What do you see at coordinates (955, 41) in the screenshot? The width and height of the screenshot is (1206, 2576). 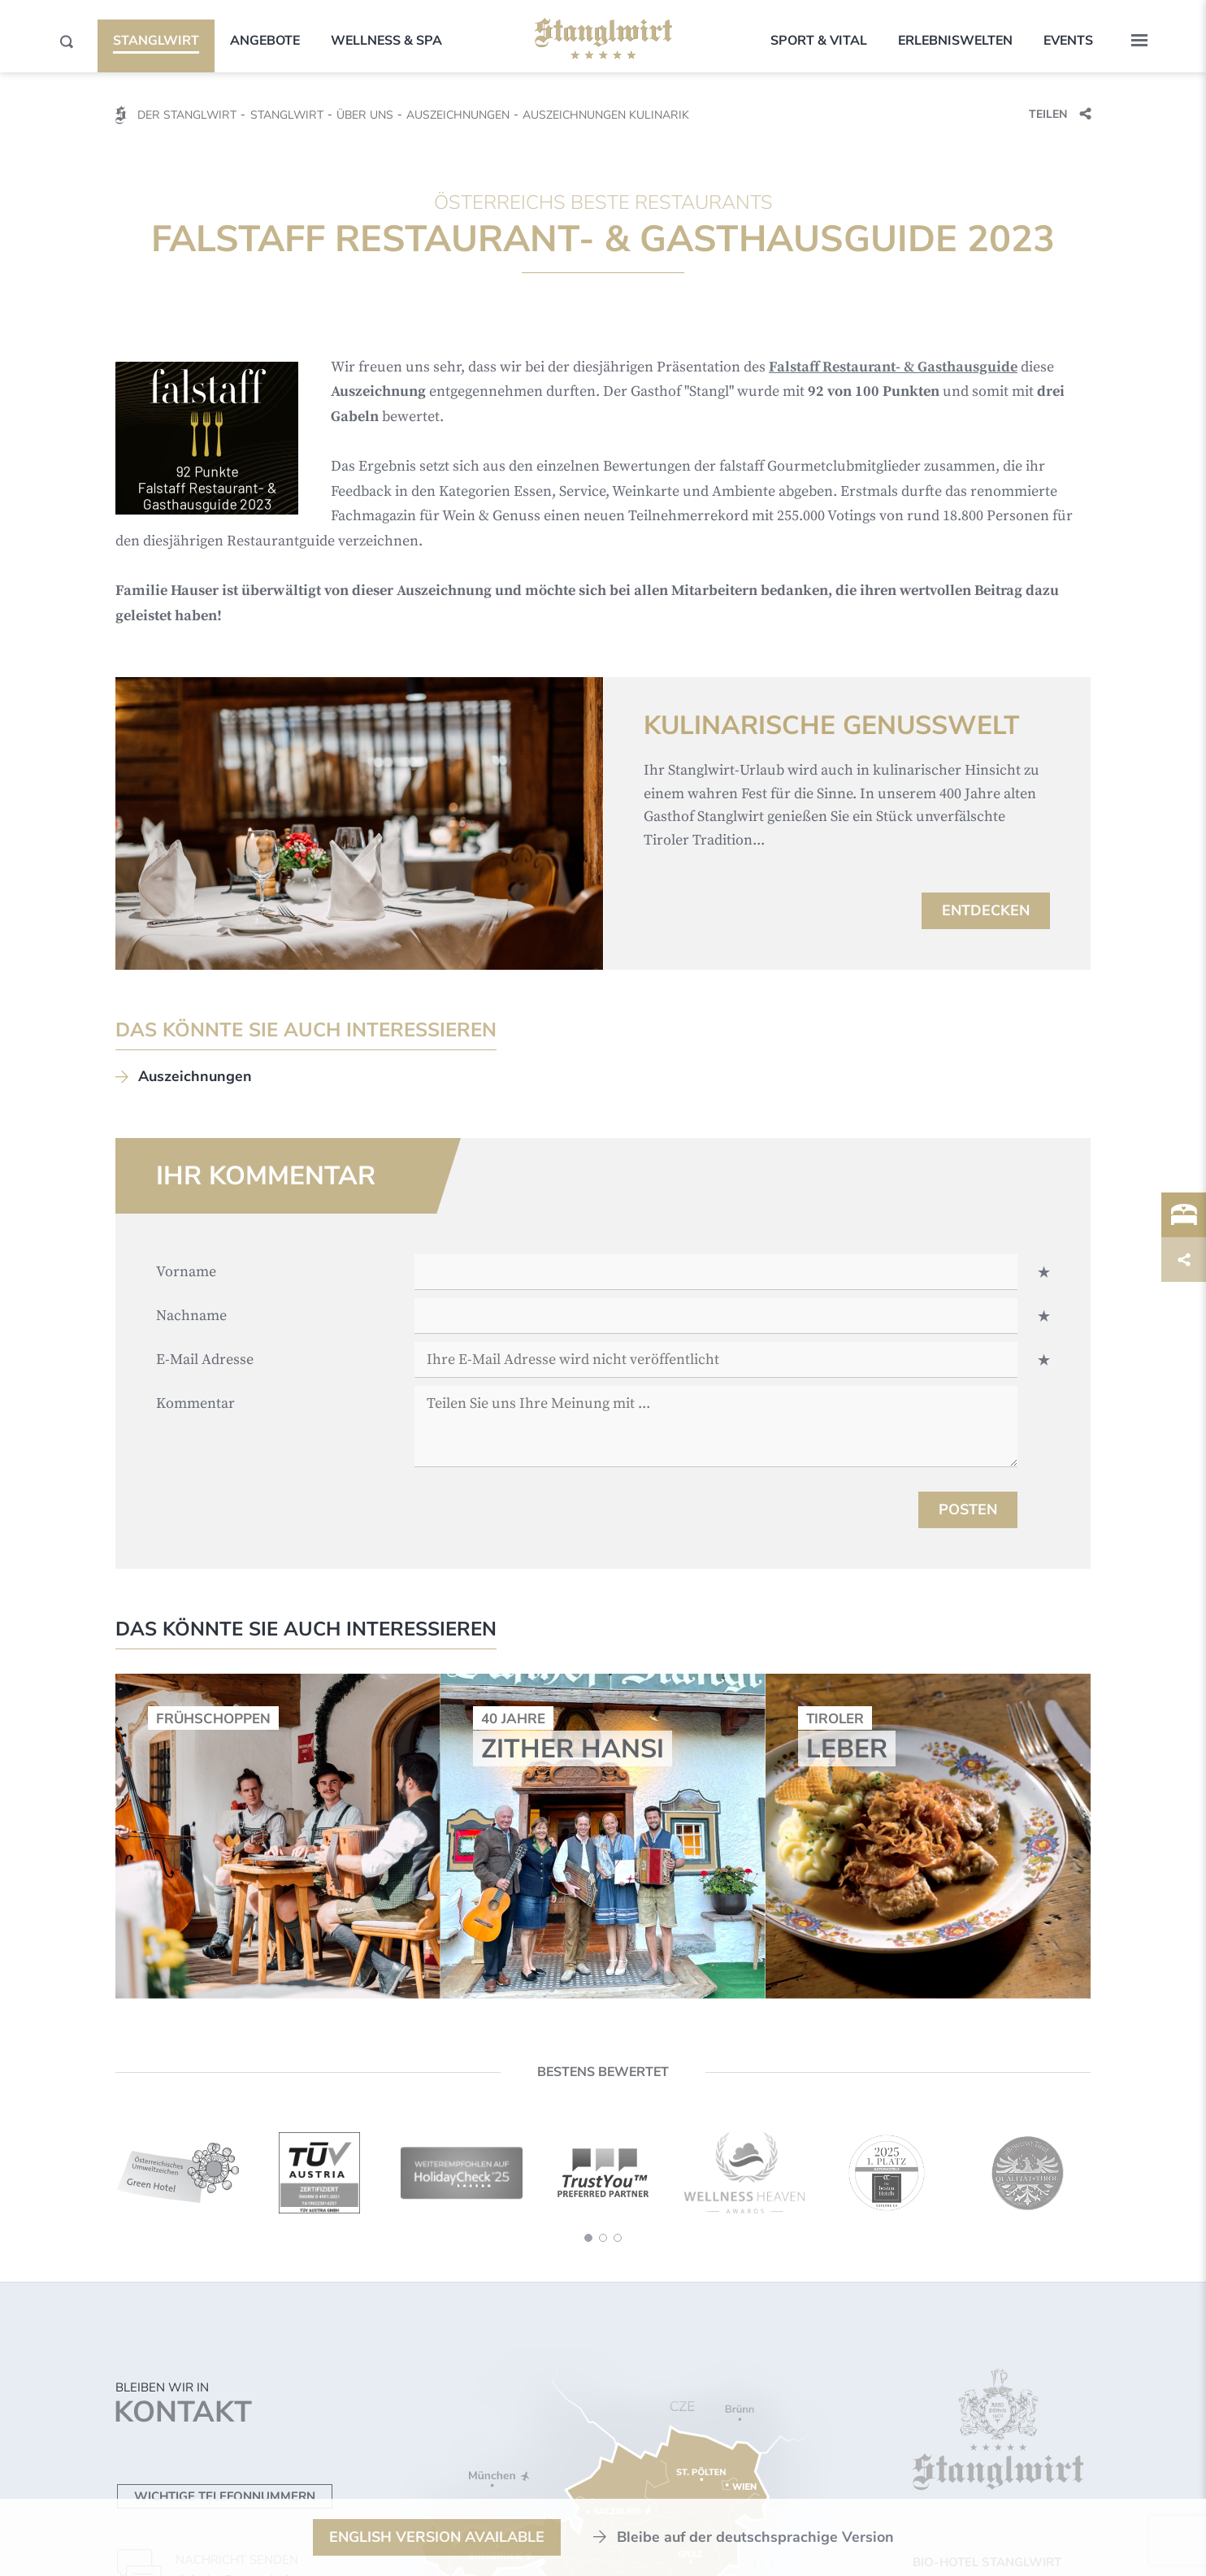 I see `Erlebniswelten` at bounding box center [955, 41].